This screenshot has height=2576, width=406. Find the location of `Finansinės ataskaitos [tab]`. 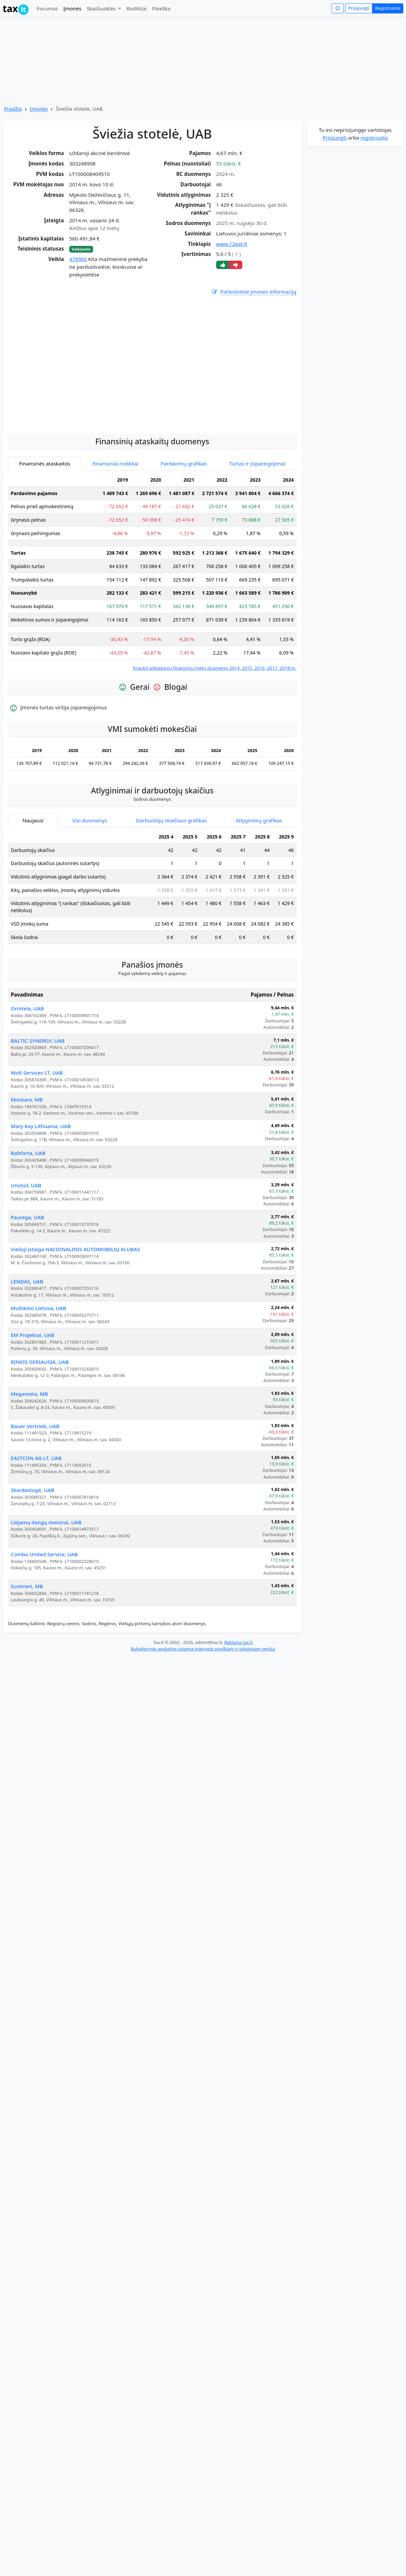

Finansinės ataskaitos [tab] is located at coordinates (44, 523).